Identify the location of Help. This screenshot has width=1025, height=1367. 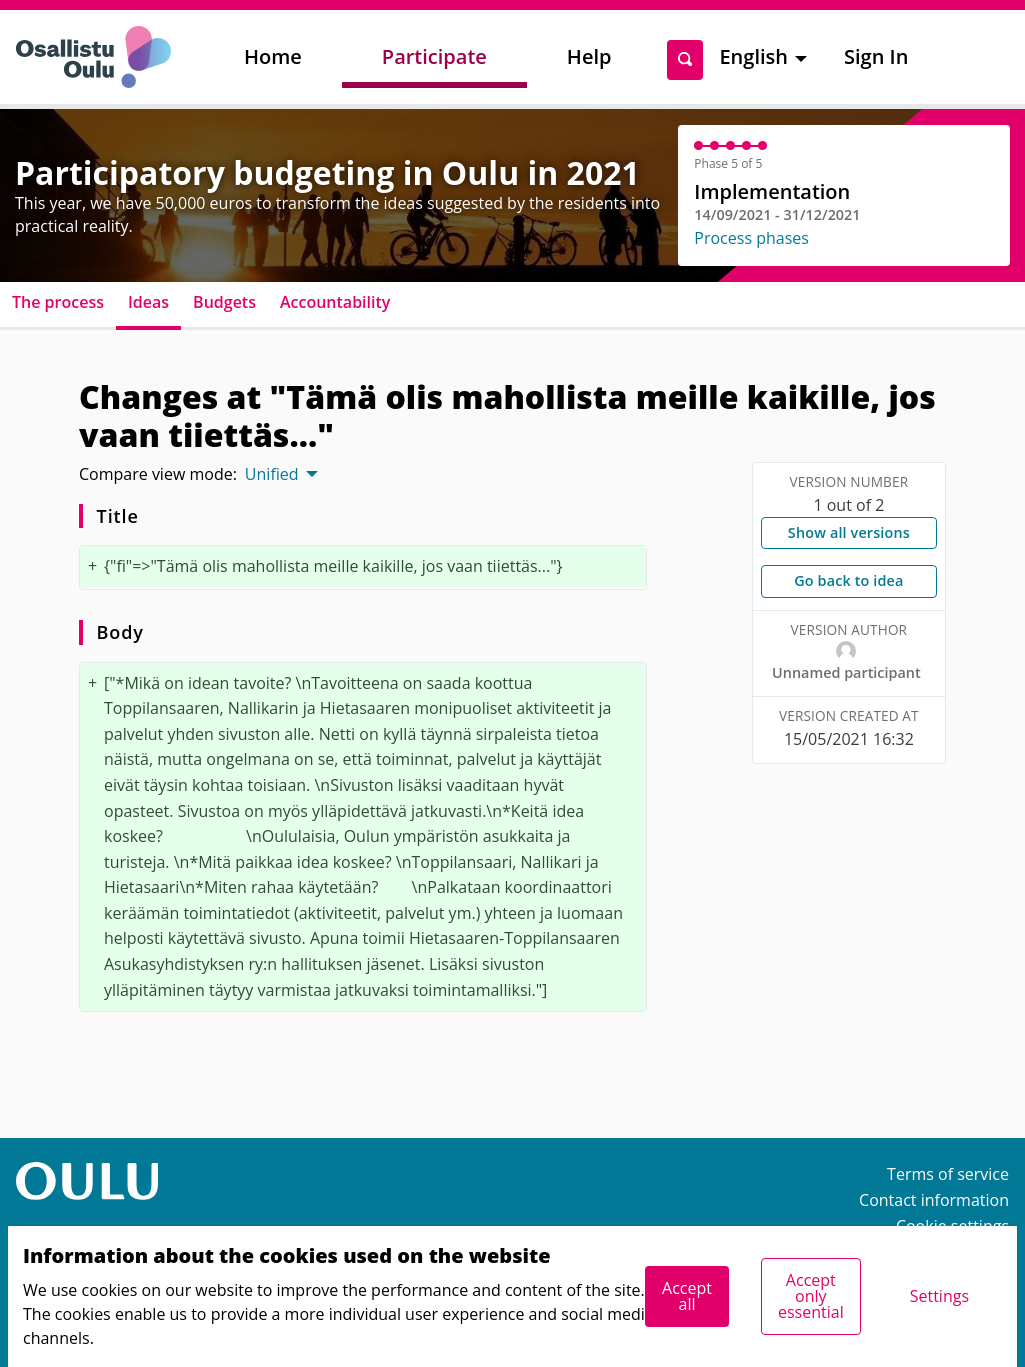
(589, 56).